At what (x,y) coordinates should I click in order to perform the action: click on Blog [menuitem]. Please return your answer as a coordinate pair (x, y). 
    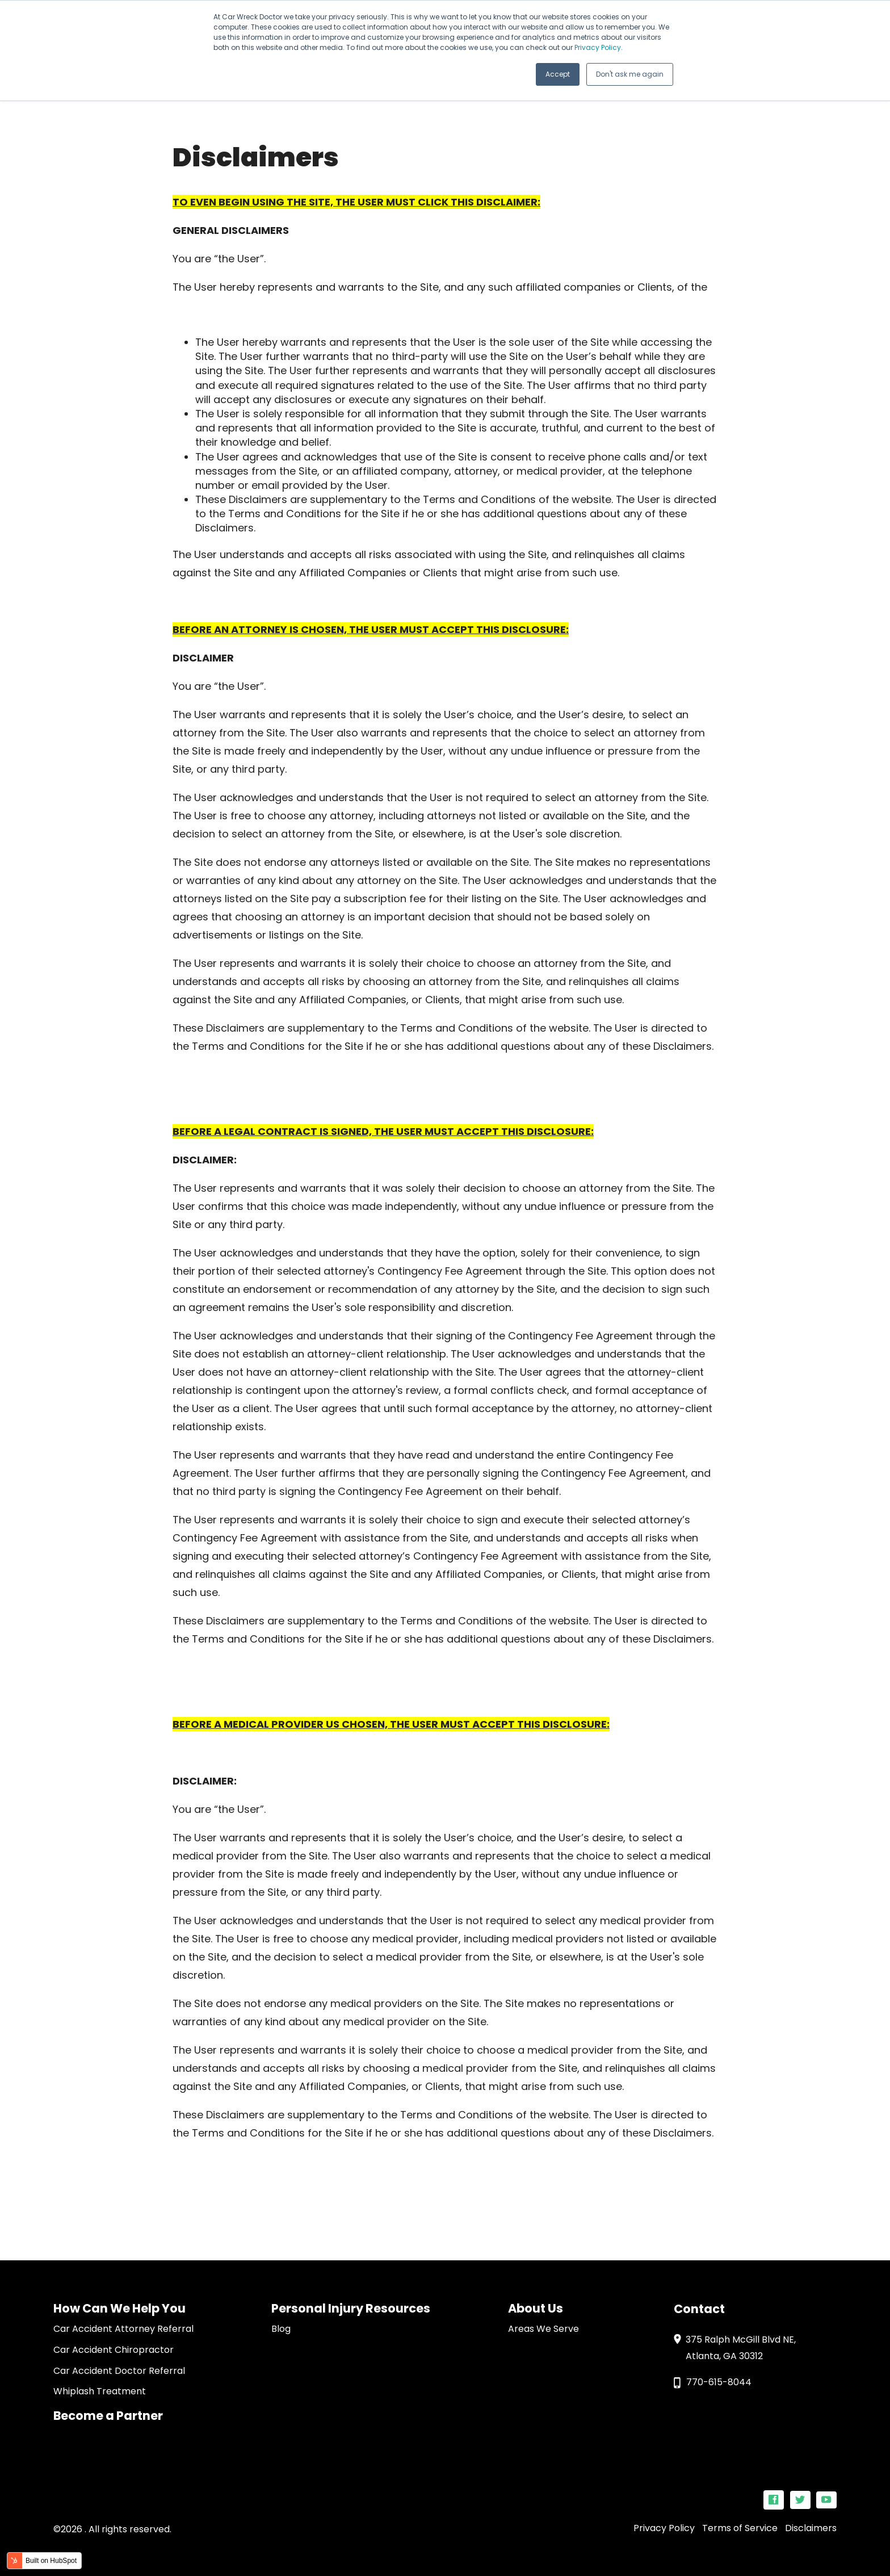
    Looking at the image, I should click on (281, 2328).